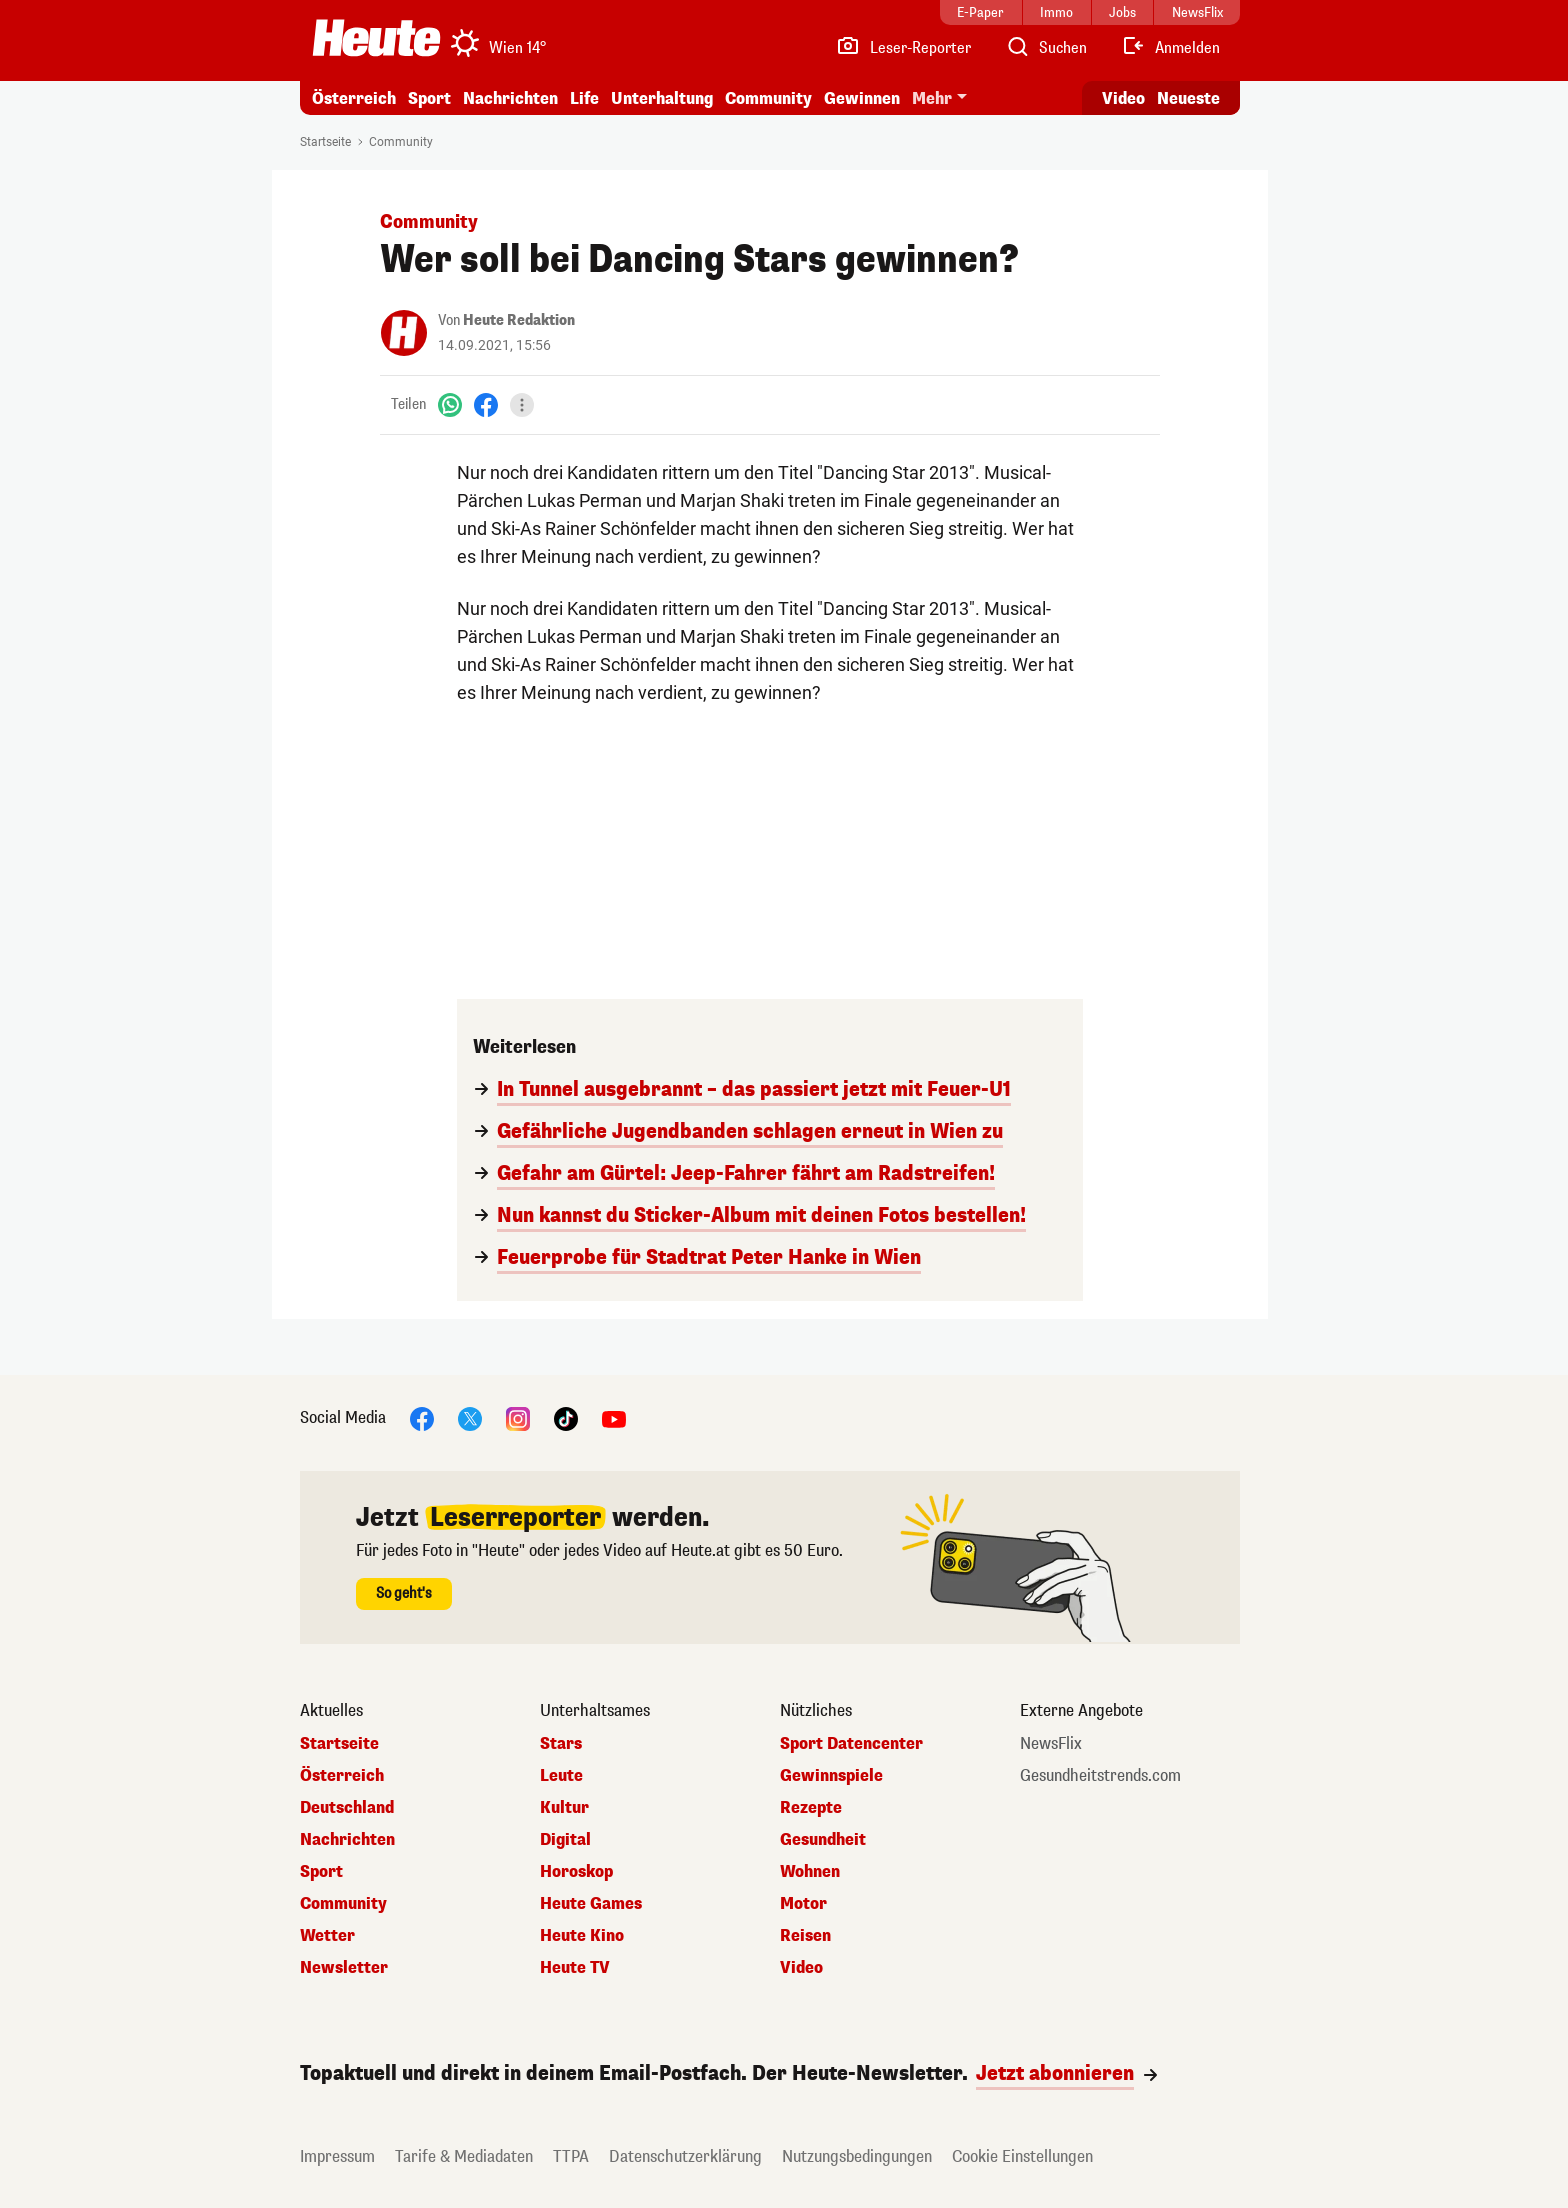 The width and height of the screenshot is (1568, 2208). I want to click on [YouTube], so click(614, 1417).